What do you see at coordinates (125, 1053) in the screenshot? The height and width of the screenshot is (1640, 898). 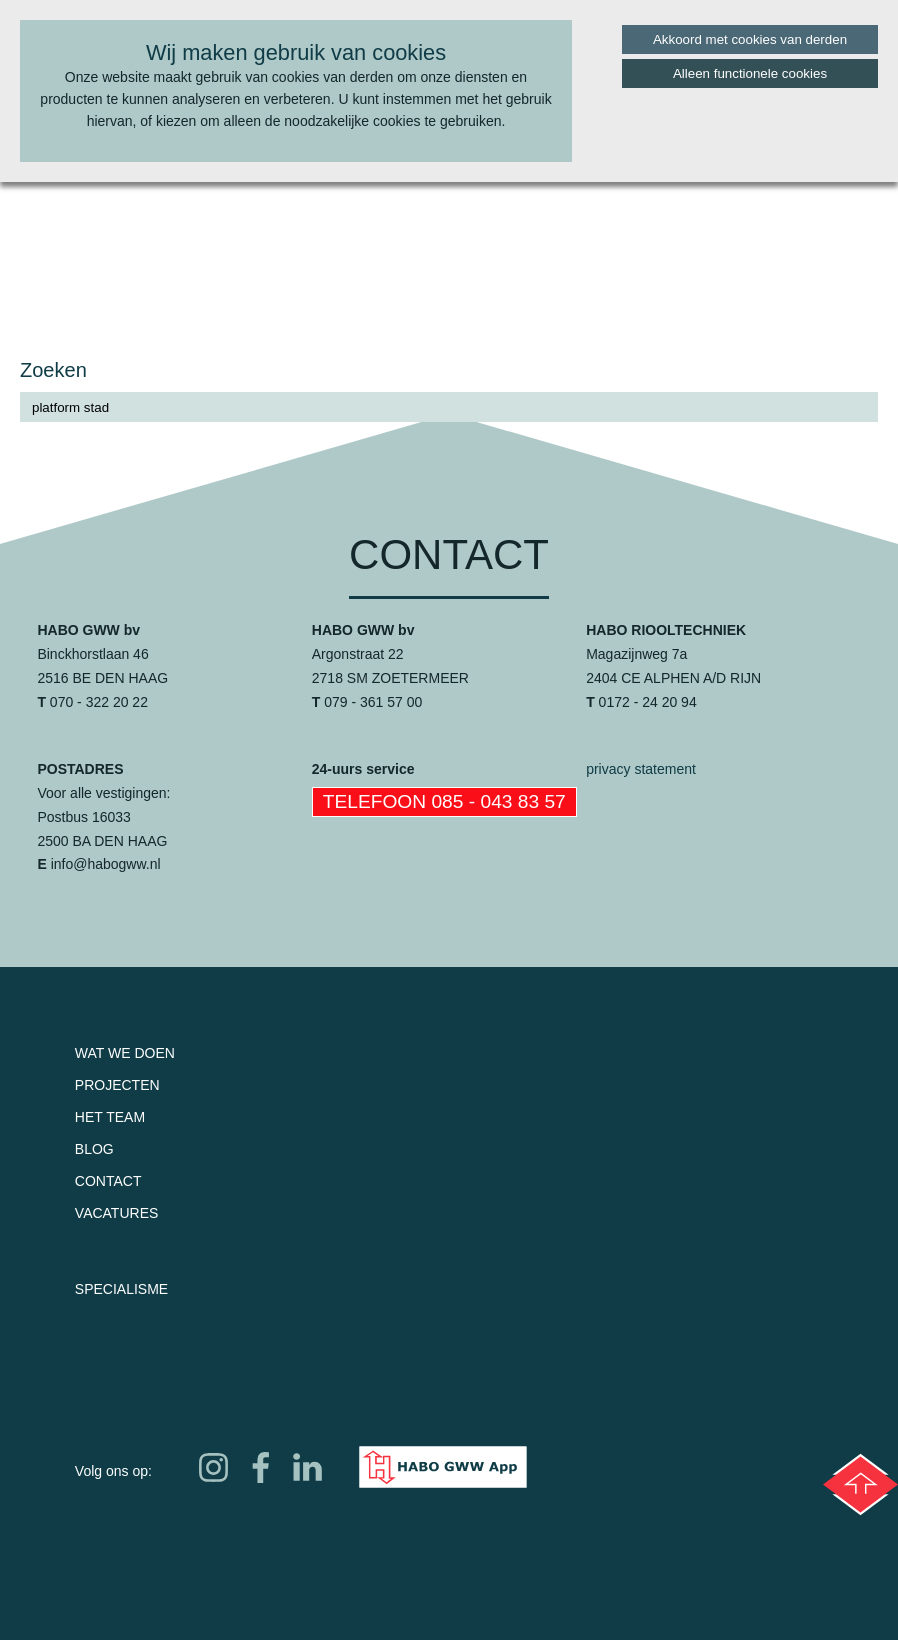 I see `Wat we doen` at bounding box center [125, 1053].